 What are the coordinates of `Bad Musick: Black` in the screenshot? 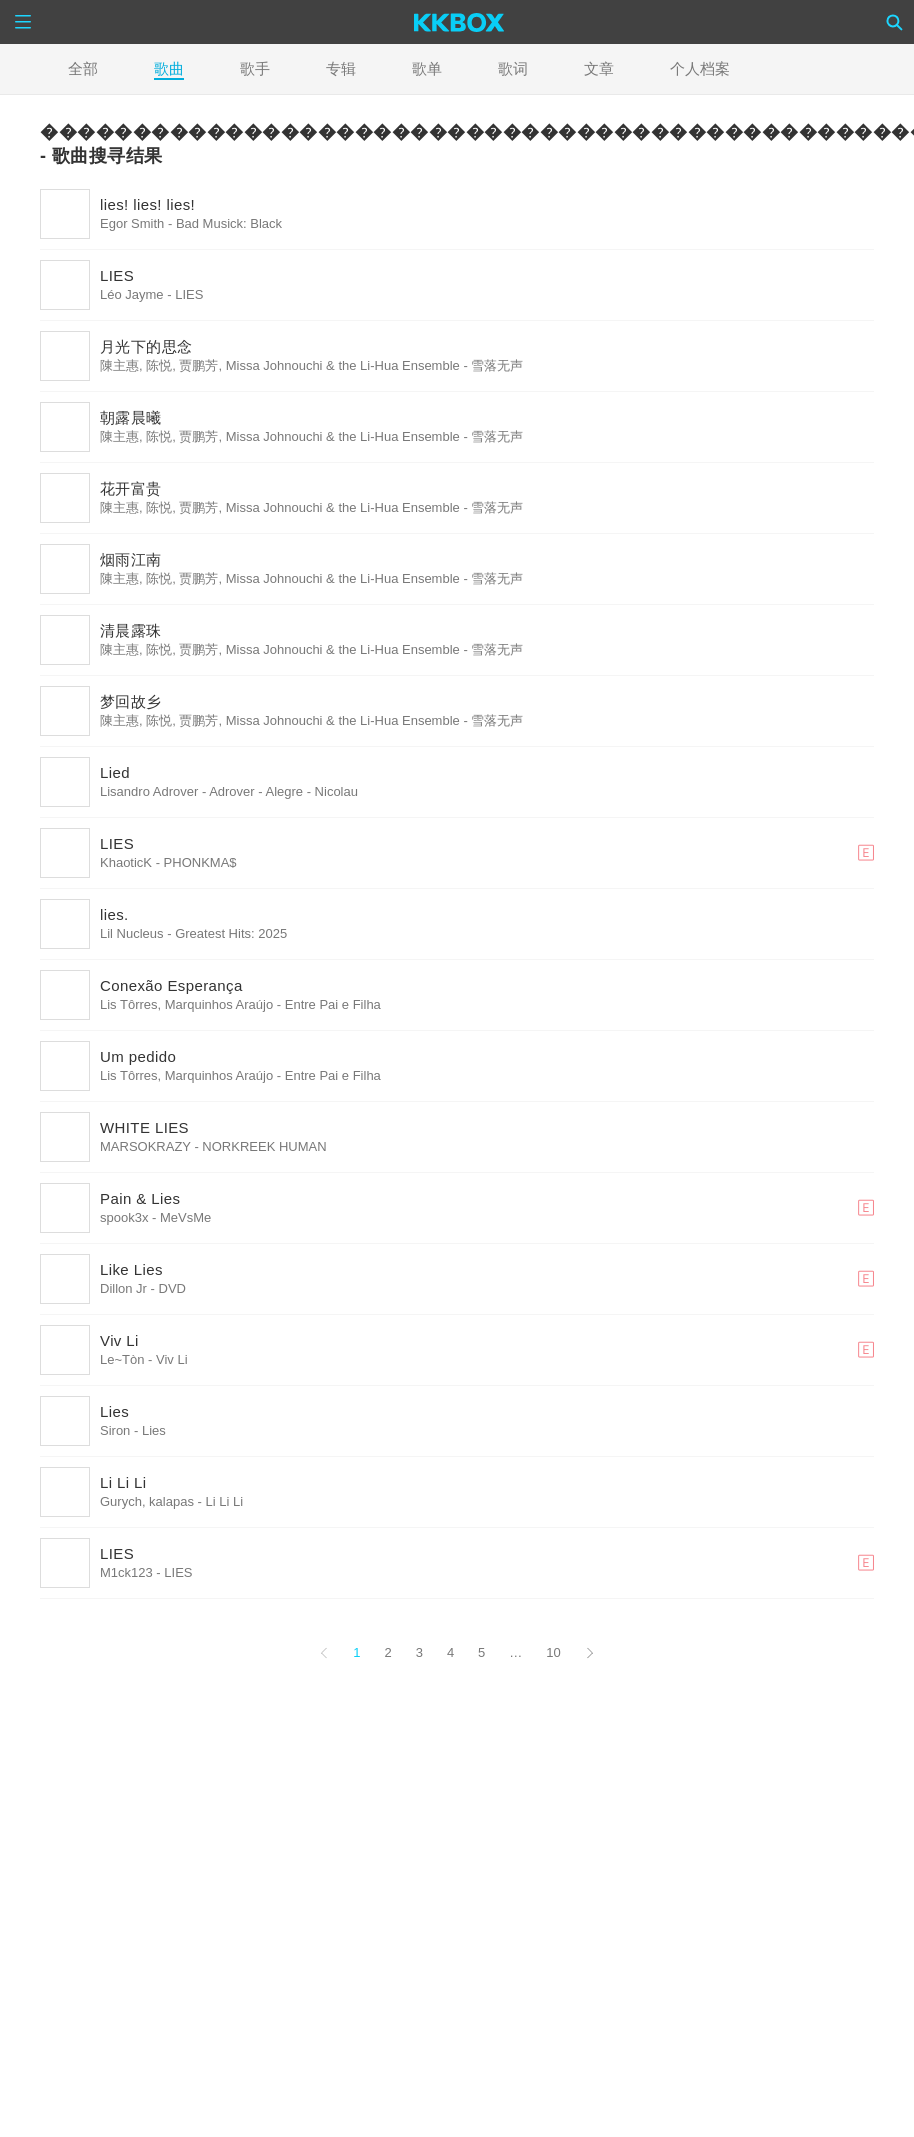 It's located at (229, 223).